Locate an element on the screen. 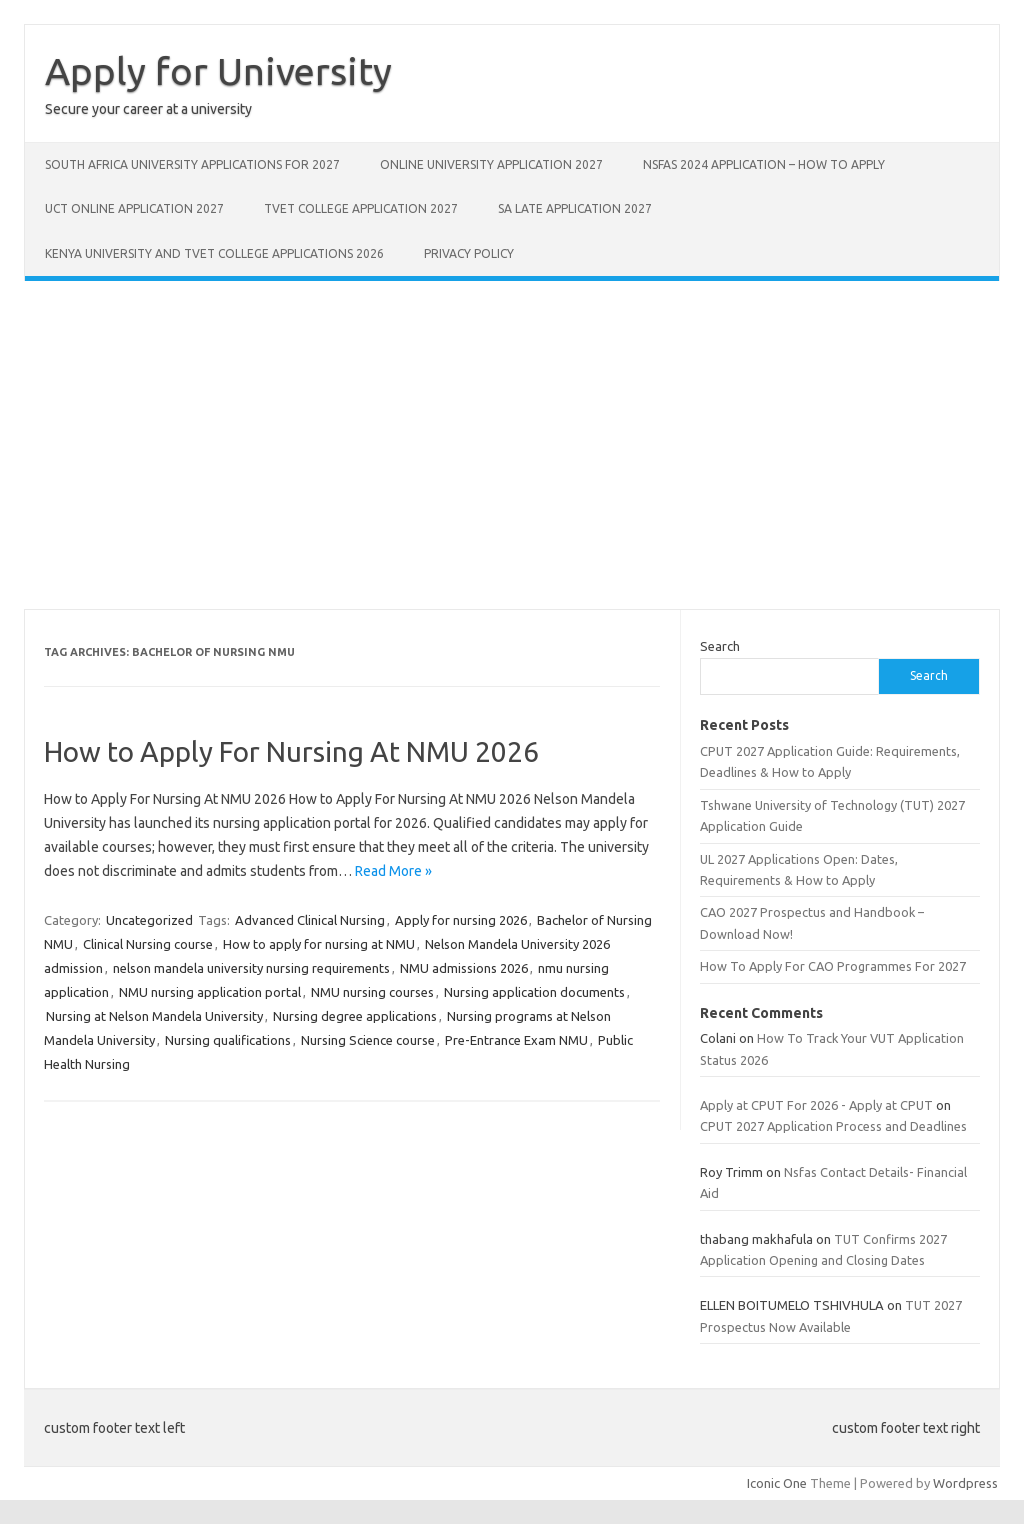 The width and height of the screenshot is (1024, 1524). nelson mandela university nursing requirements is located at coordinates (251, 968).